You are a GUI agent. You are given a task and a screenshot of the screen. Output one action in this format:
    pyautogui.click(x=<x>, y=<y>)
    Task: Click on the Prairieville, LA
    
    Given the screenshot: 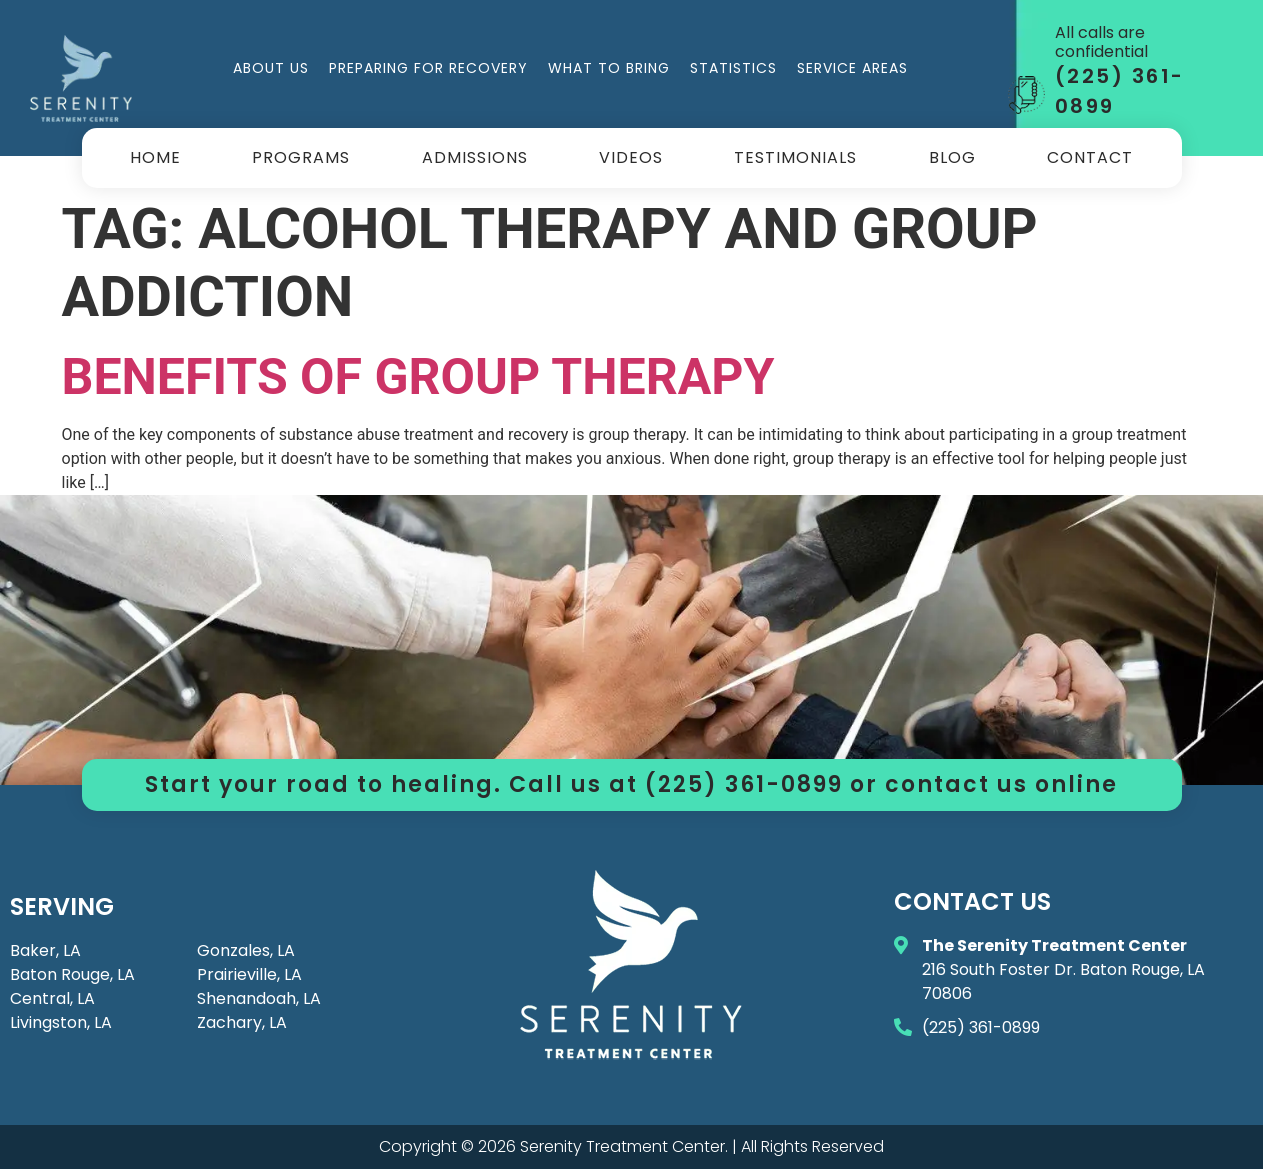 What is the action you would take?
    pyautogui.click(x=249, y=974)
    